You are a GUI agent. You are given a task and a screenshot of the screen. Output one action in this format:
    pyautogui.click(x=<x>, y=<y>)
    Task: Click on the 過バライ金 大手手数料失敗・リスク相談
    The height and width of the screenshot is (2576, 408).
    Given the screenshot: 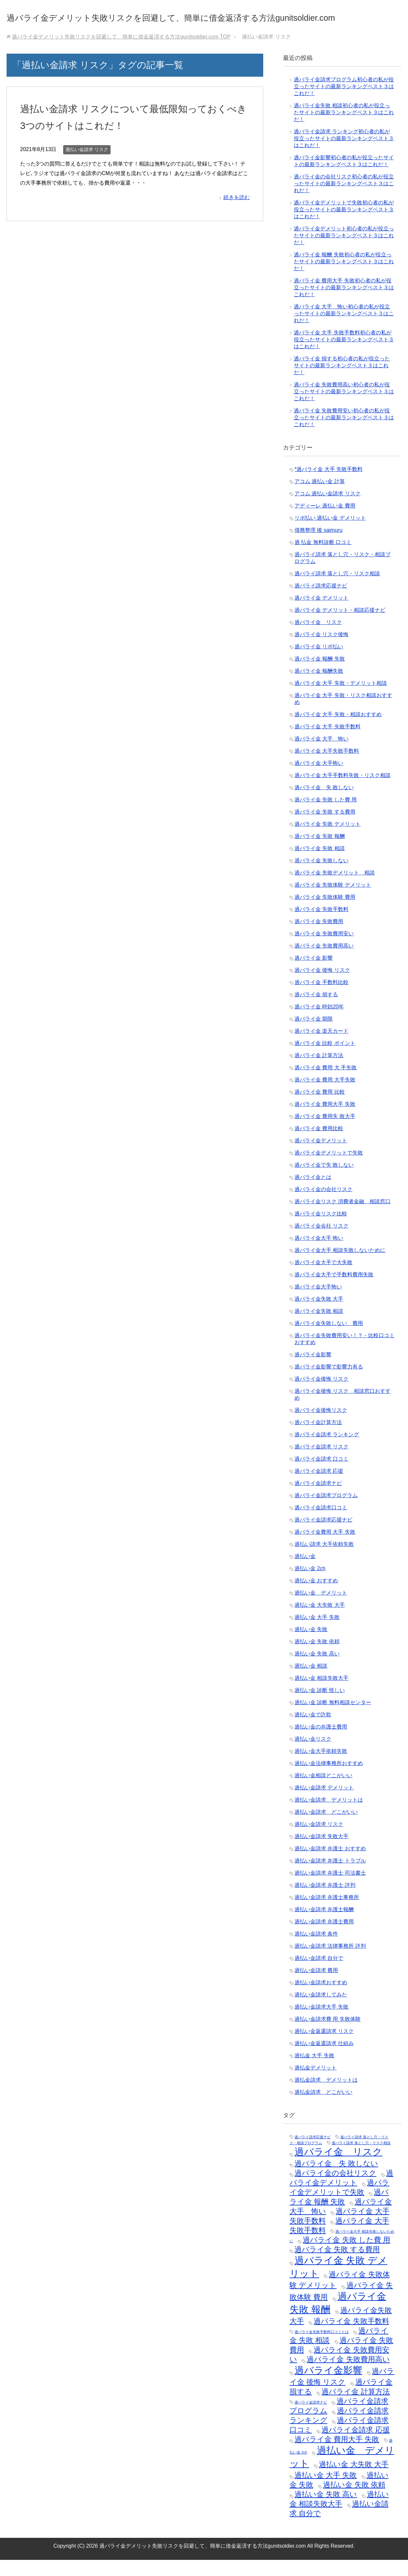 What is the action you would take?
    pyautogui.click(x=342, y=791)
    